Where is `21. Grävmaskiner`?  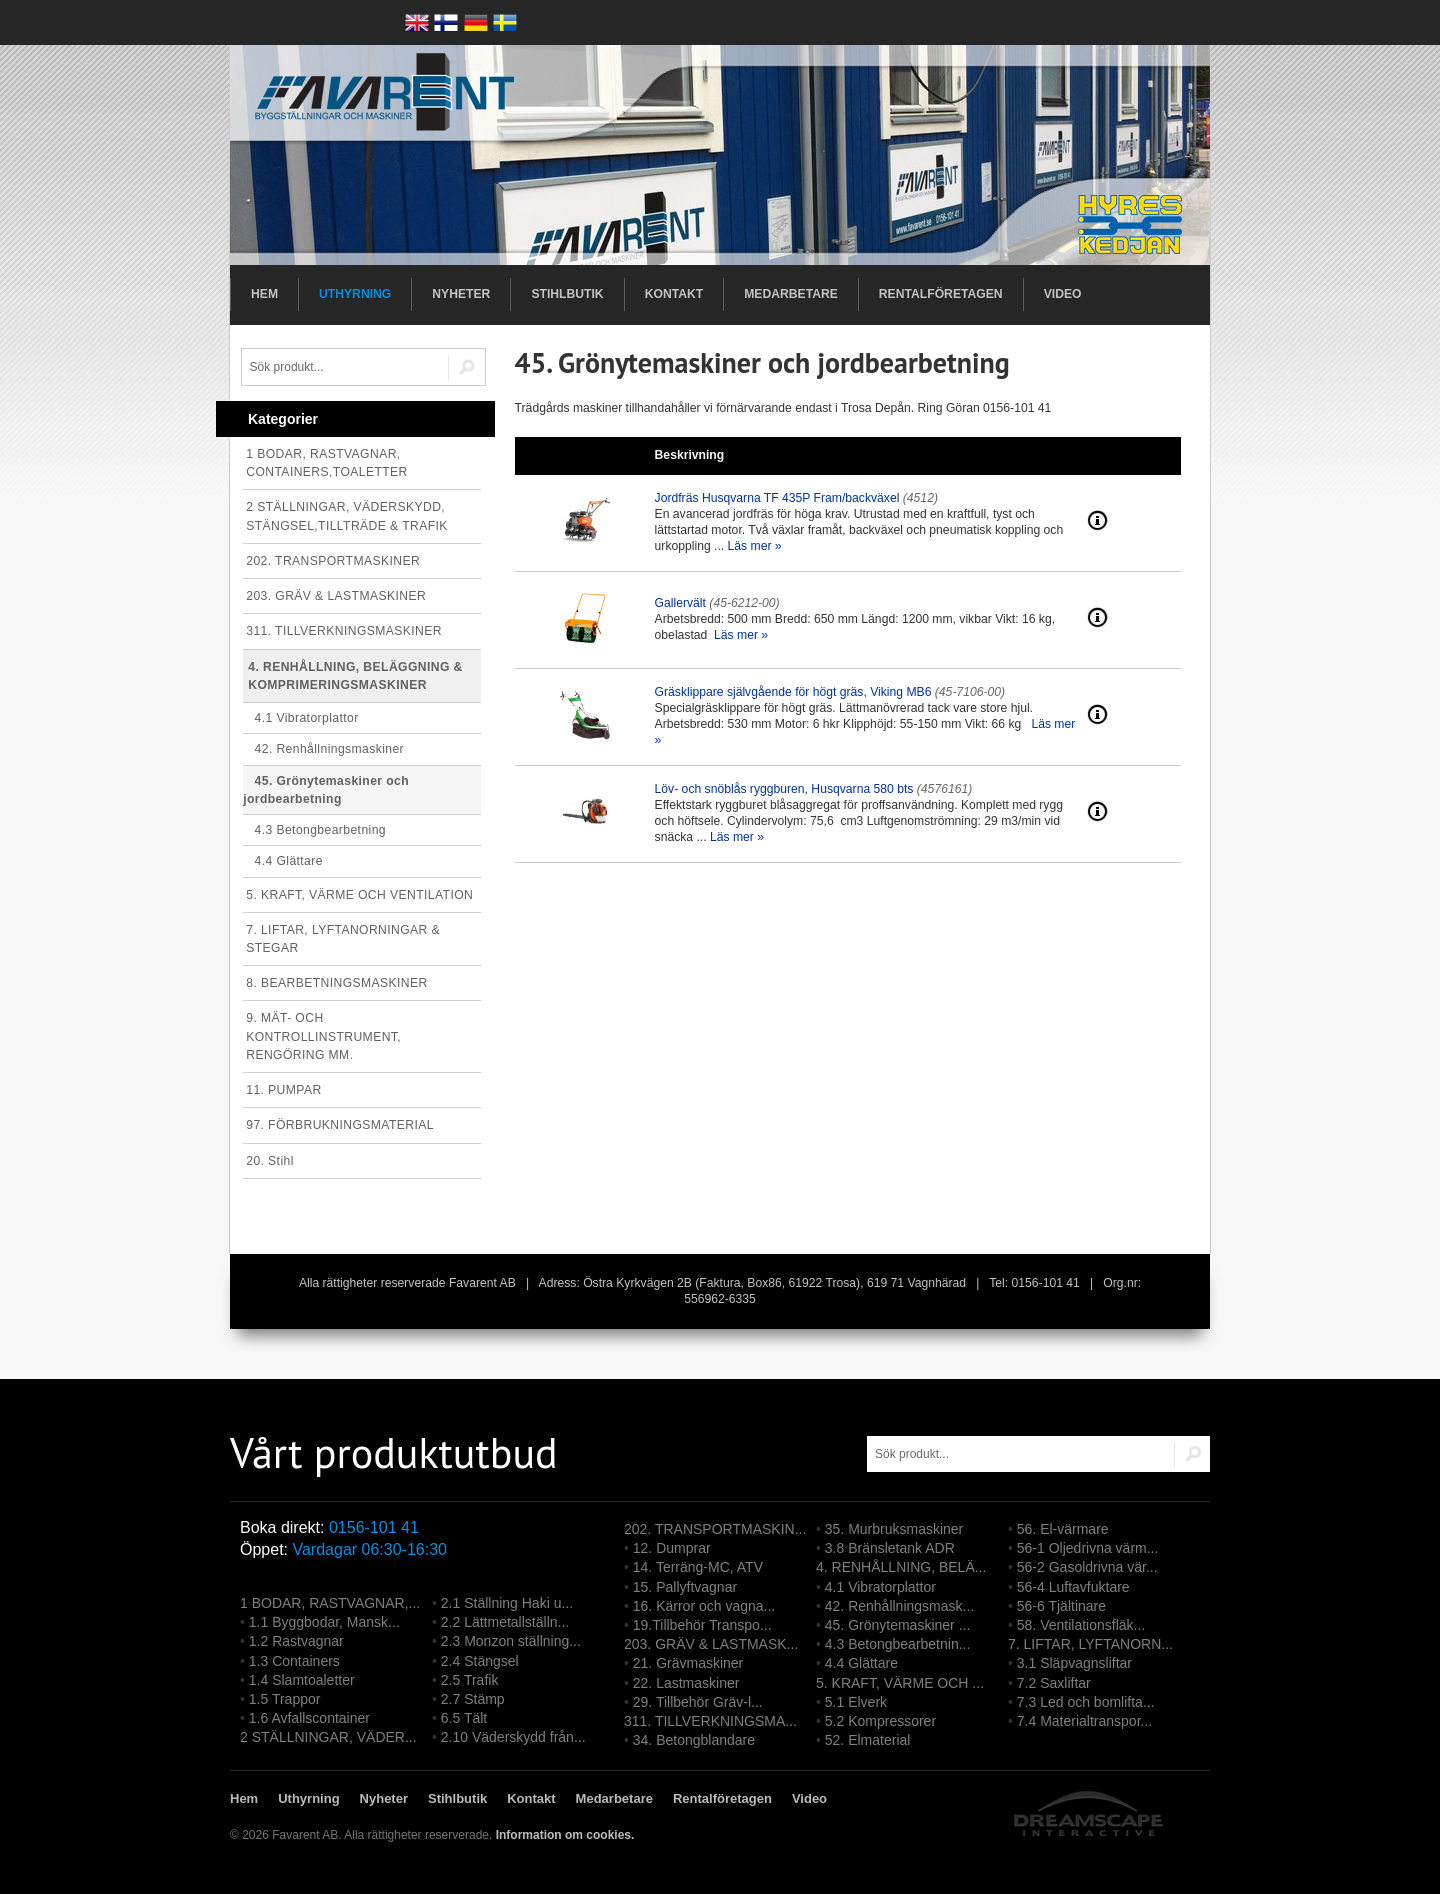
21. Grävmaskiner is located at coordinates (688, 1663).